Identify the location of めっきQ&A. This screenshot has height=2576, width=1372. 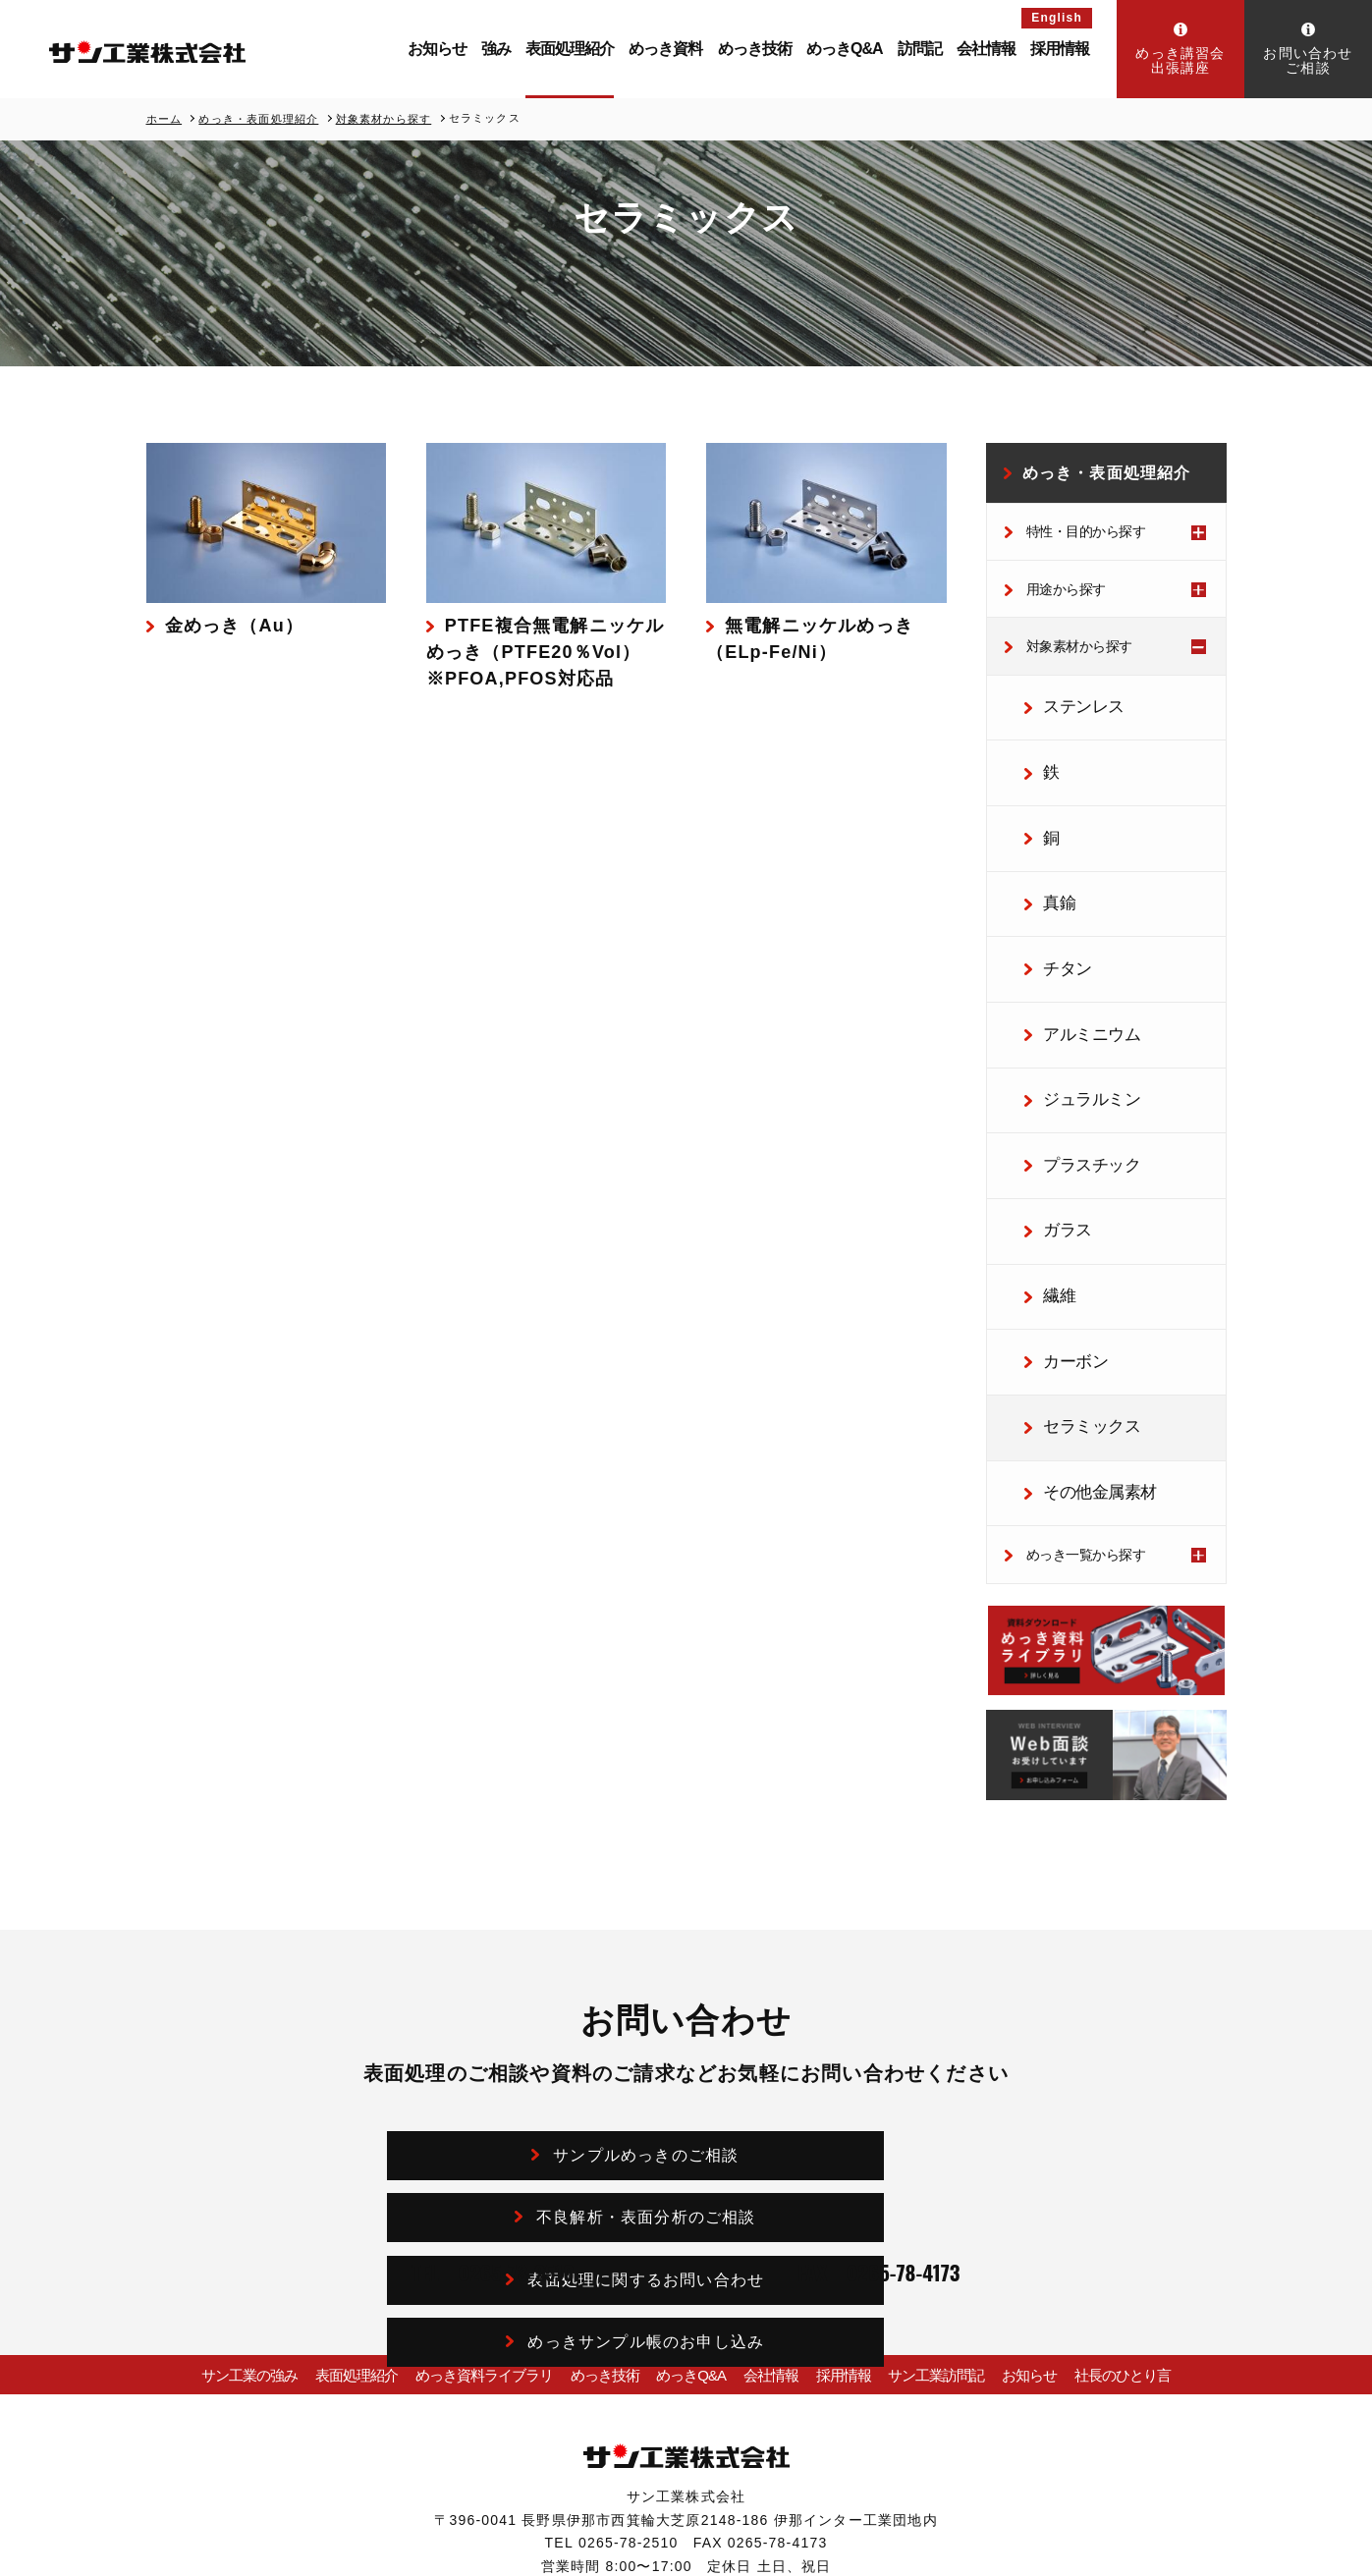
(844, 48).